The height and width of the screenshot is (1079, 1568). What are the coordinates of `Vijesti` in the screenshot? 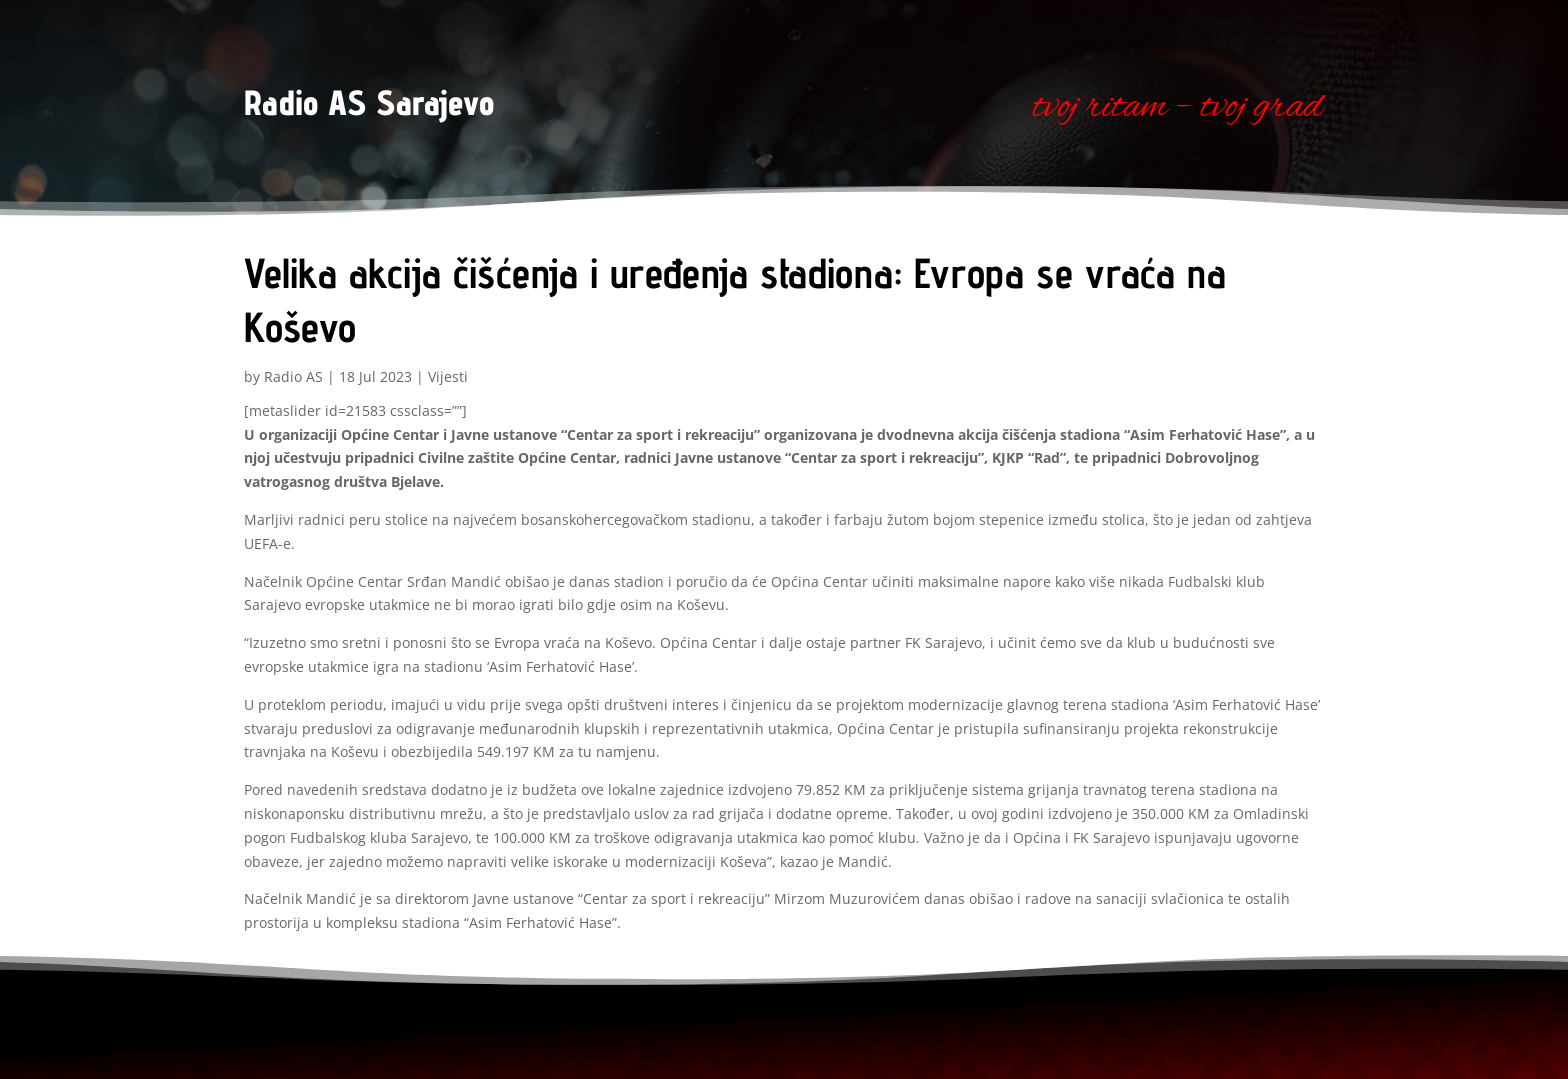 It's located at (448, 376).